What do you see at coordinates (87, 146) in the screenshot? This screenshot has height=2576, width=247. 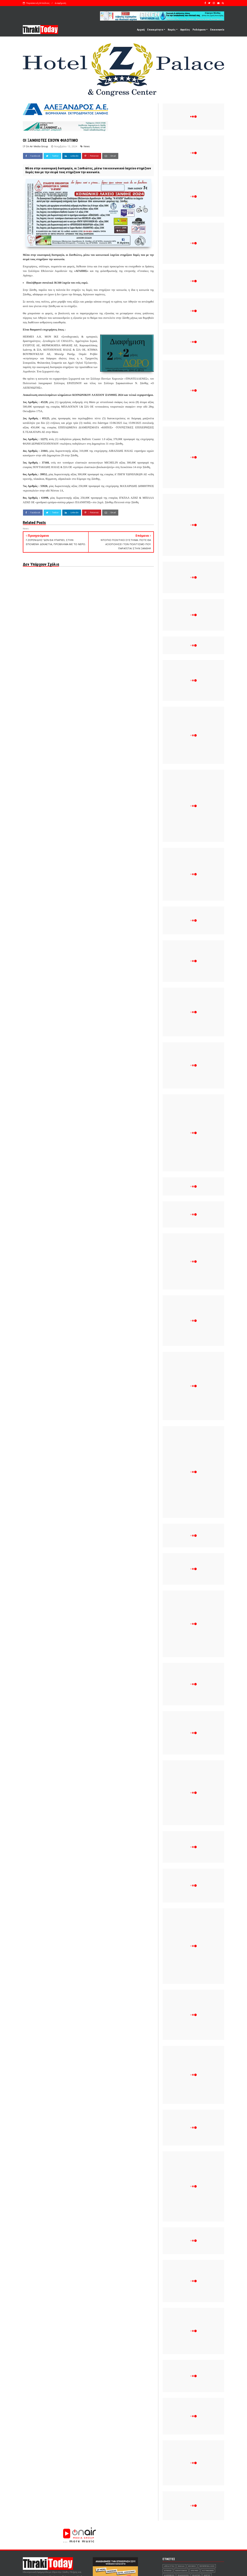 I see `News` at bounding box center [87, 146].